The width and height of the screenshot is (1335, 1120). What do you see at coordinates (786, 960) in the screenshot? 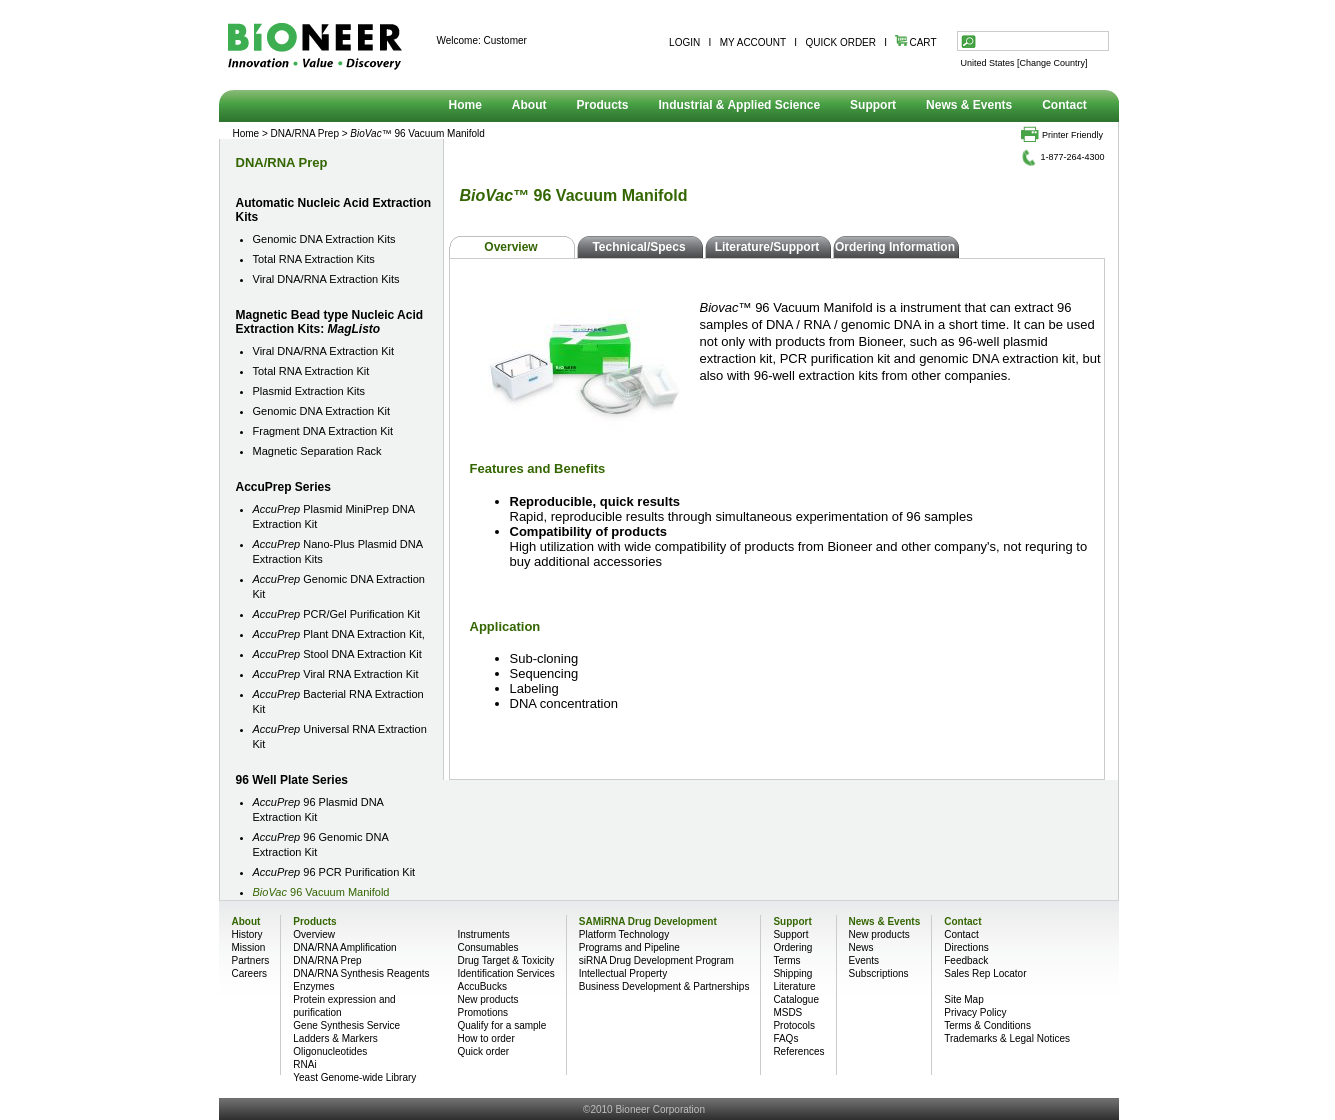
I see `Terms` at bounding box center [786, 960].